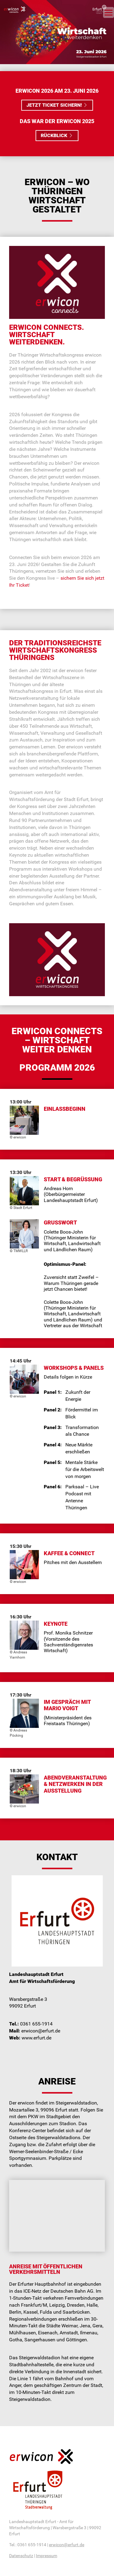 The width and height of the screenshot is (114, 2576). Describe the element at coordinates (57, 135) in the screenshot. I see `Rückblick [button]` at that location.